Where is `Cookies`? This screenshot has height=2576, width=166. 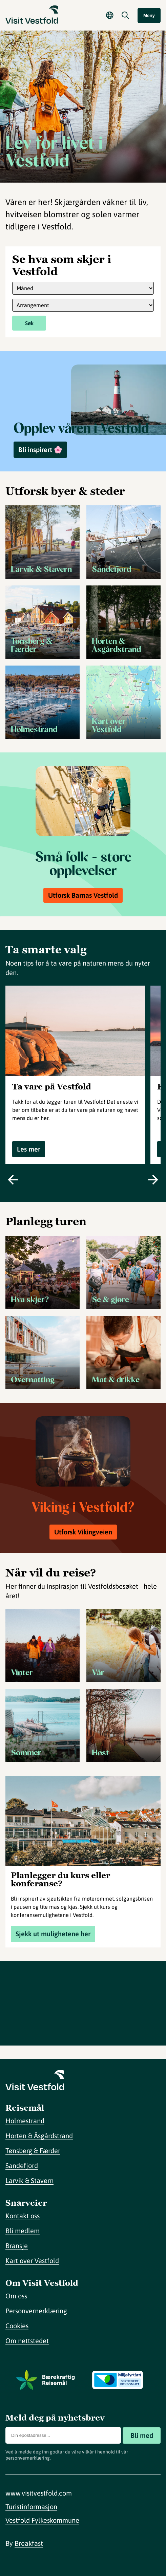 Cookies is located at coordinates (16, 2326).